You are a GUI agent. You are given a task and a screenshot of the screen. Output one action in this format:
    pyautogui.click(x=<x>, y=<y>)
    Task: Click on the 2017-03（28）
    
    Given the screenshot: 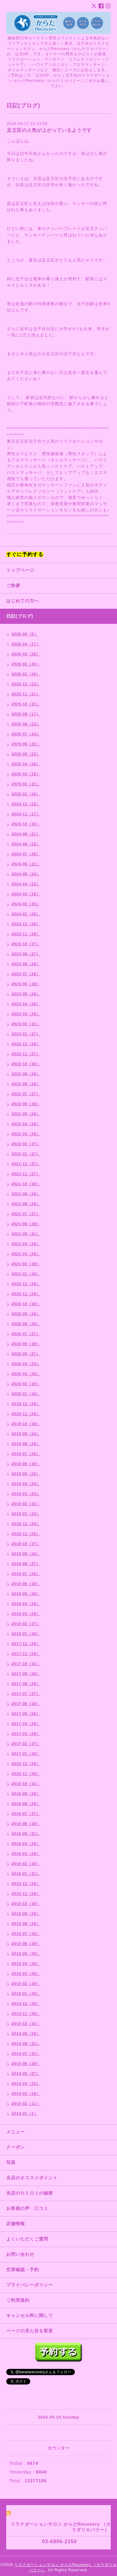 What is the action you would take?
    pyautogui.click(x=26, y=1734)
    